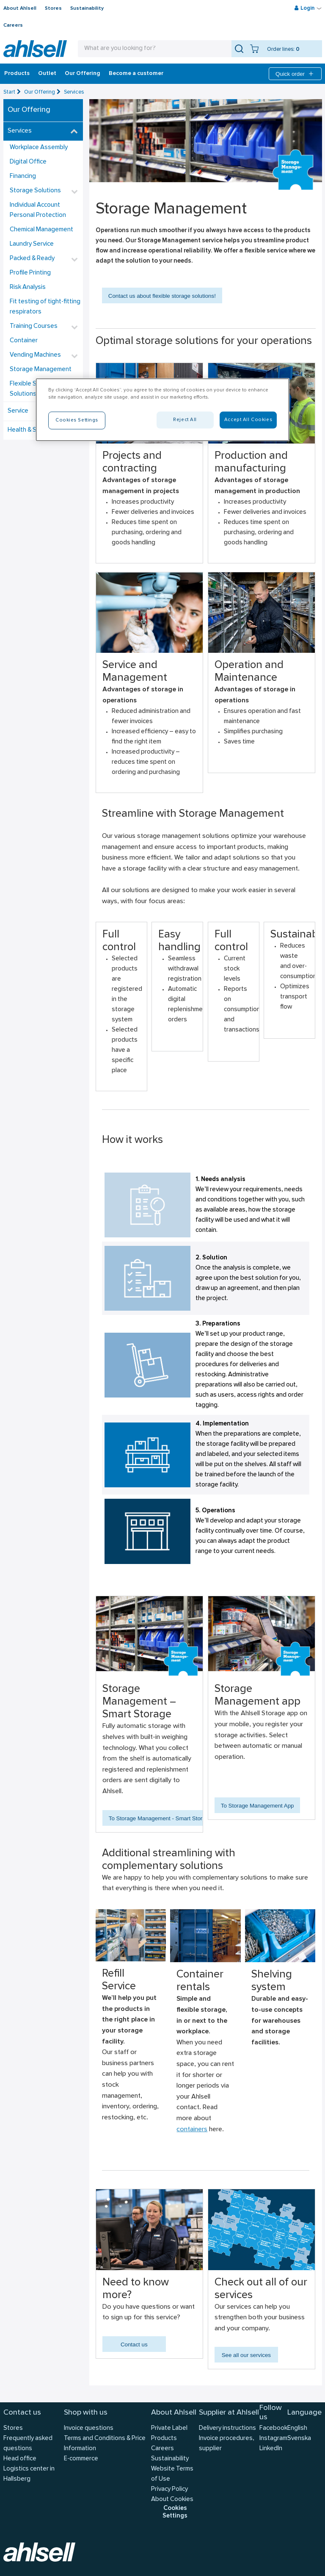  What do you see at coordinates (82, 73) in the screenshot?
I see `Our Offering` at bounding box center [82, 73].